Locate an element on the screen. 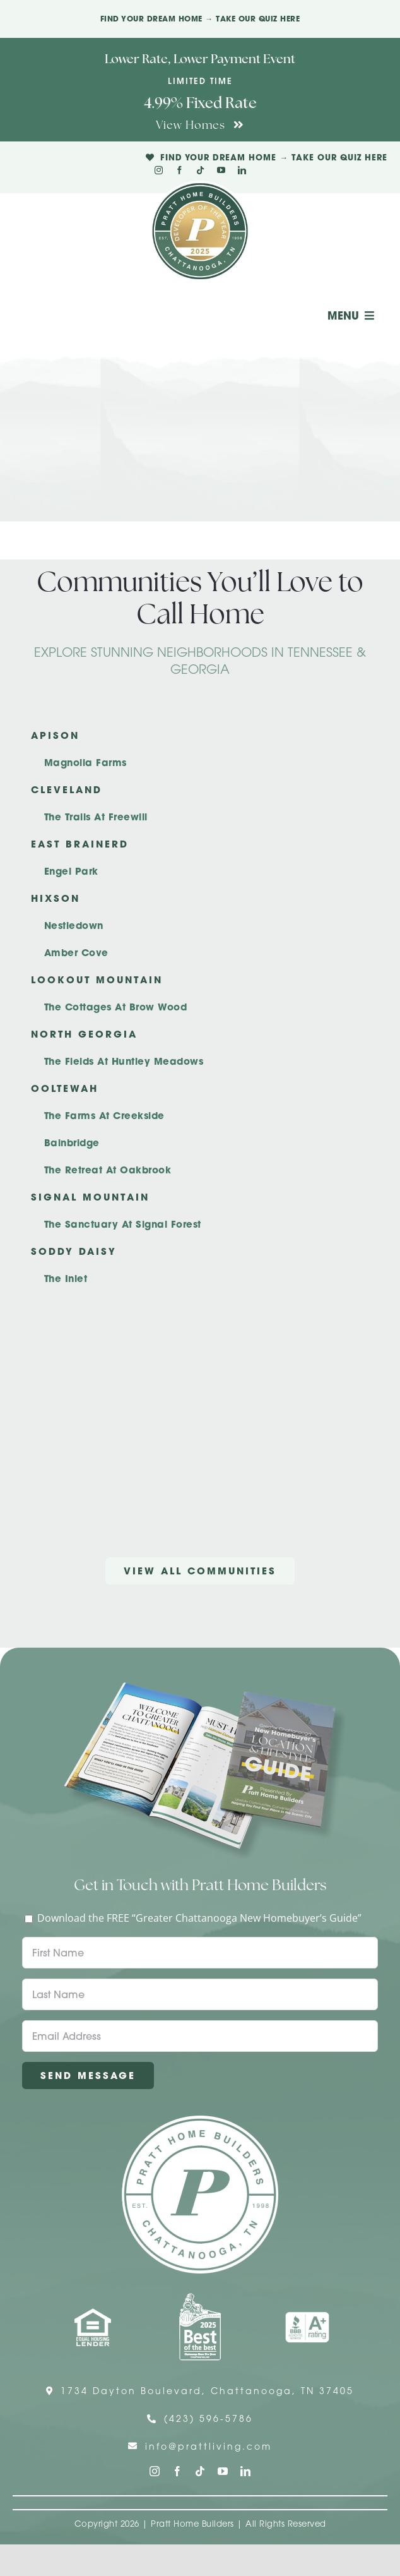  [instagram] is located at coordinates (159, 170).